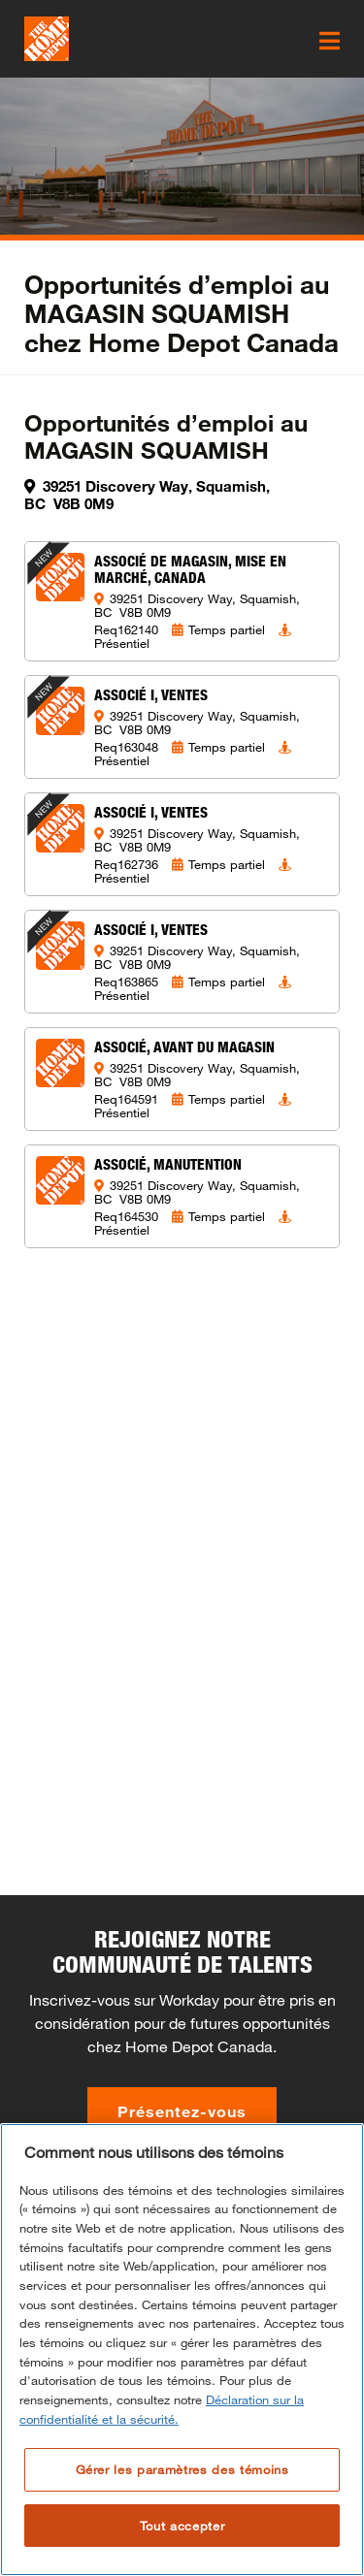 The width and height of the screenshot is (364, 2576). I want to click on Tout accepter, so click(182, 2525).